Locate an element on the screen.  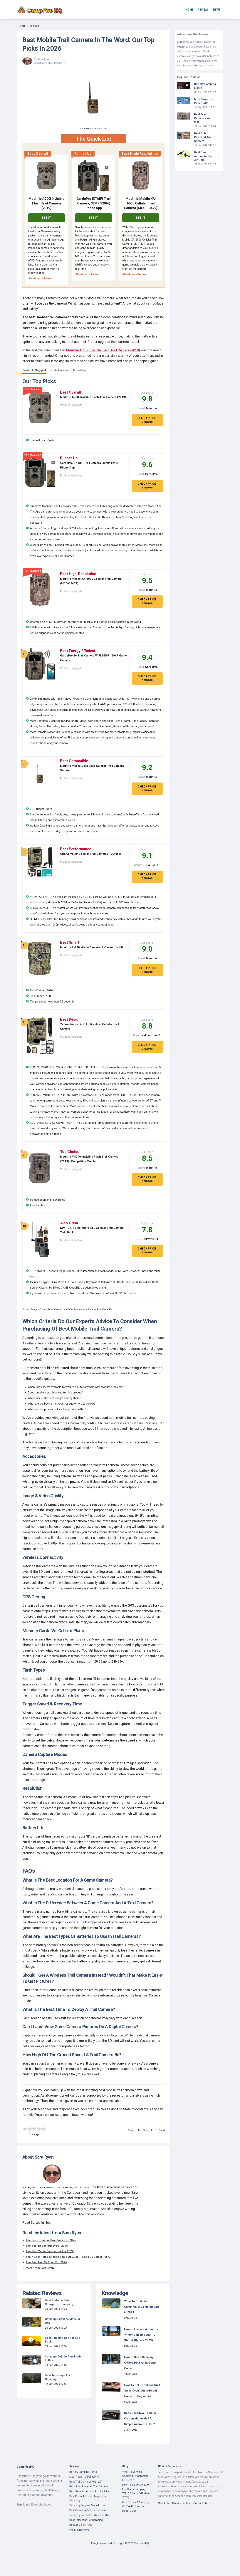
What To Do While Camping? A Complete List In 2023 is located at coordinates (135, 2458).